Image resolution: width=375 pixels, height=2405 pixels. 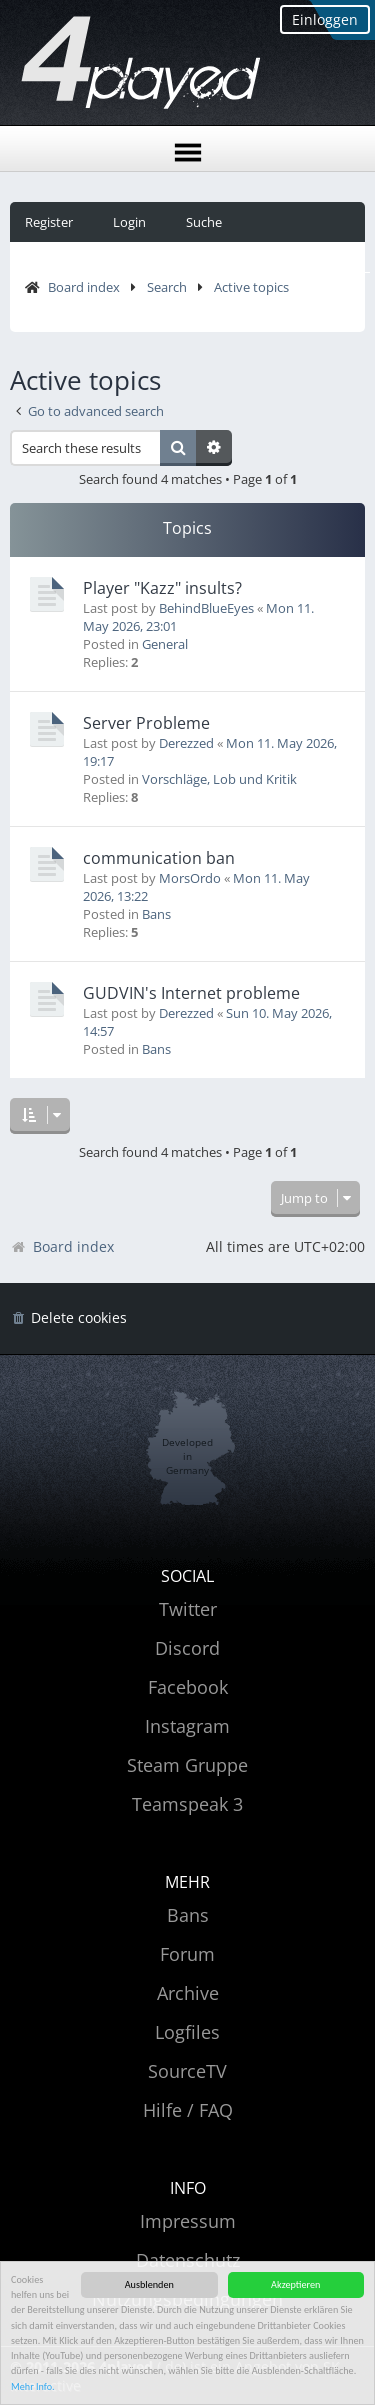 I want to click on Bans, so click(x=156, y=914).